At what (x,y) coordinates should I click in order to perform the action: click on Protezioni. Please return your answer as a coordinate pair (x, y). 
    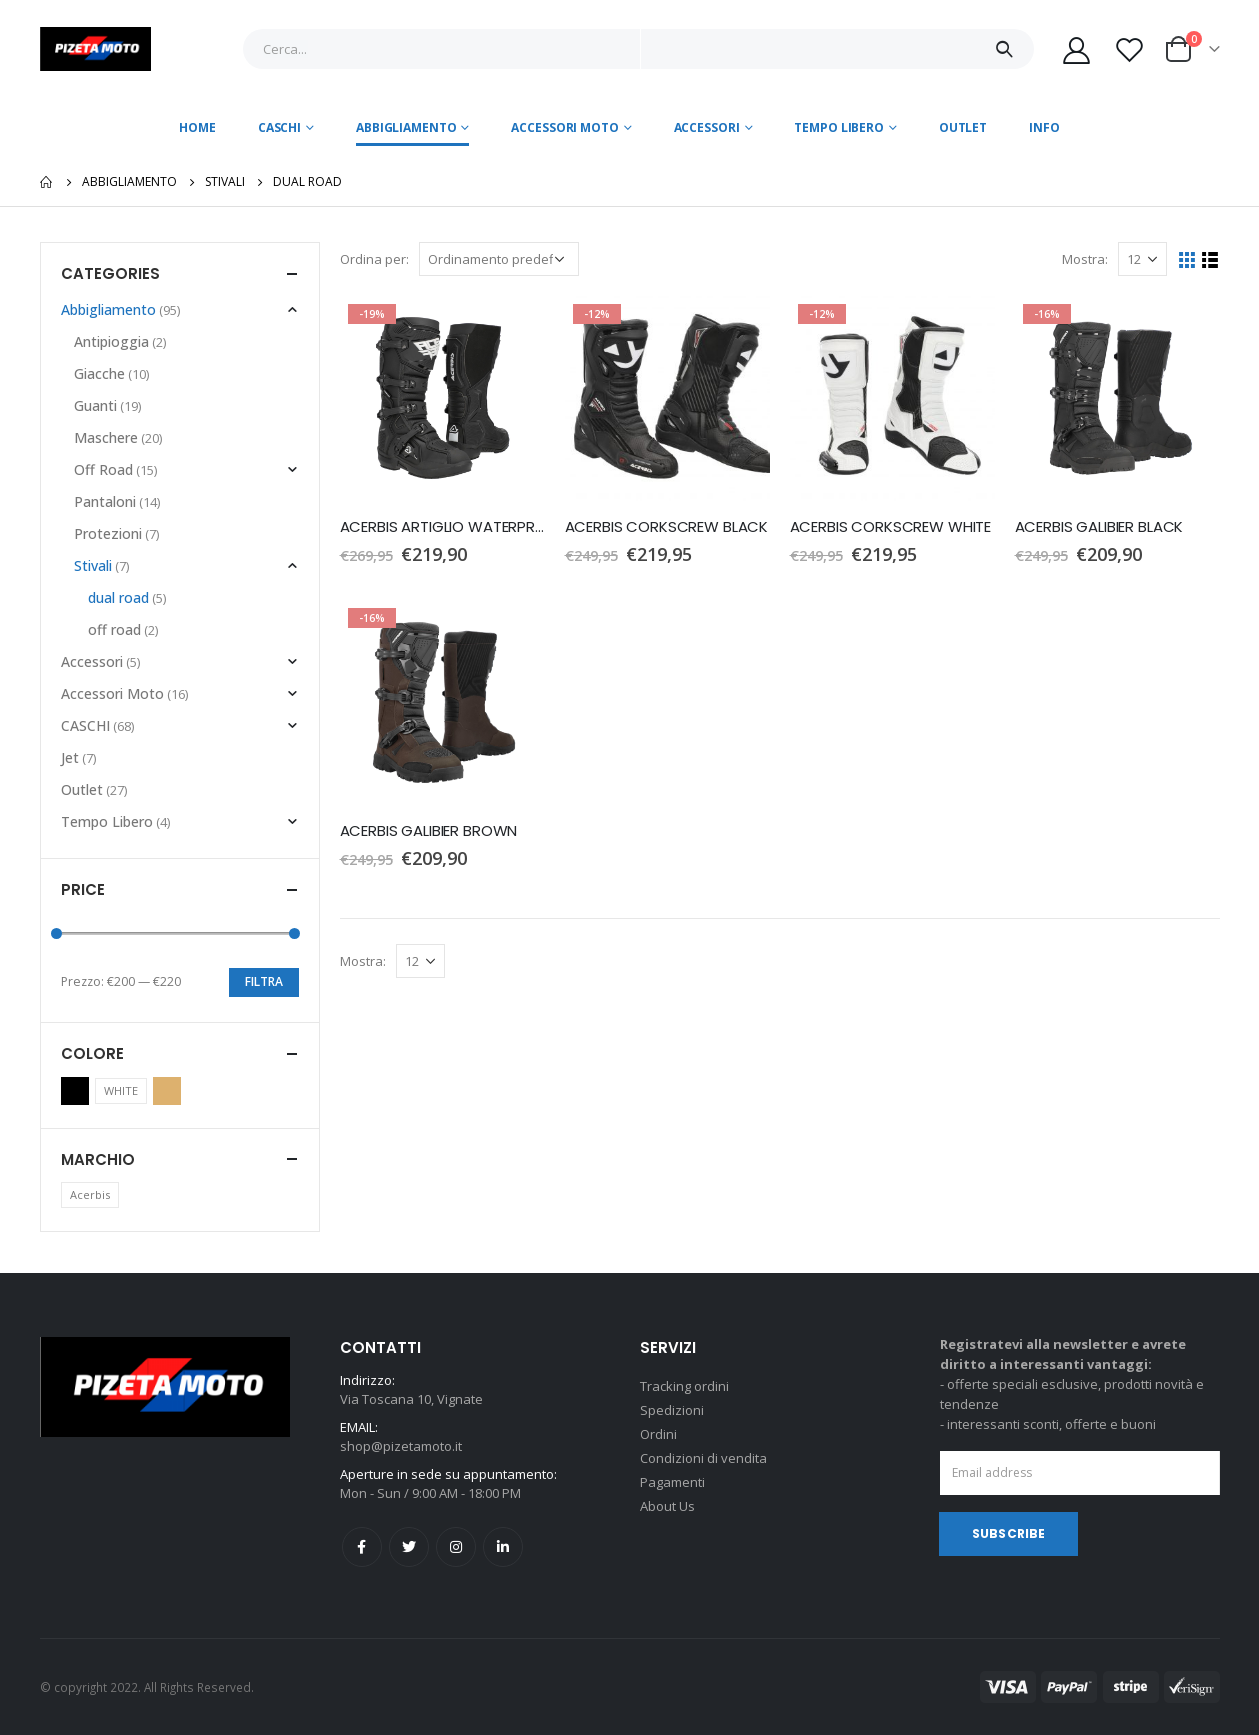
    Looking at the image, I should click on (108, 533).